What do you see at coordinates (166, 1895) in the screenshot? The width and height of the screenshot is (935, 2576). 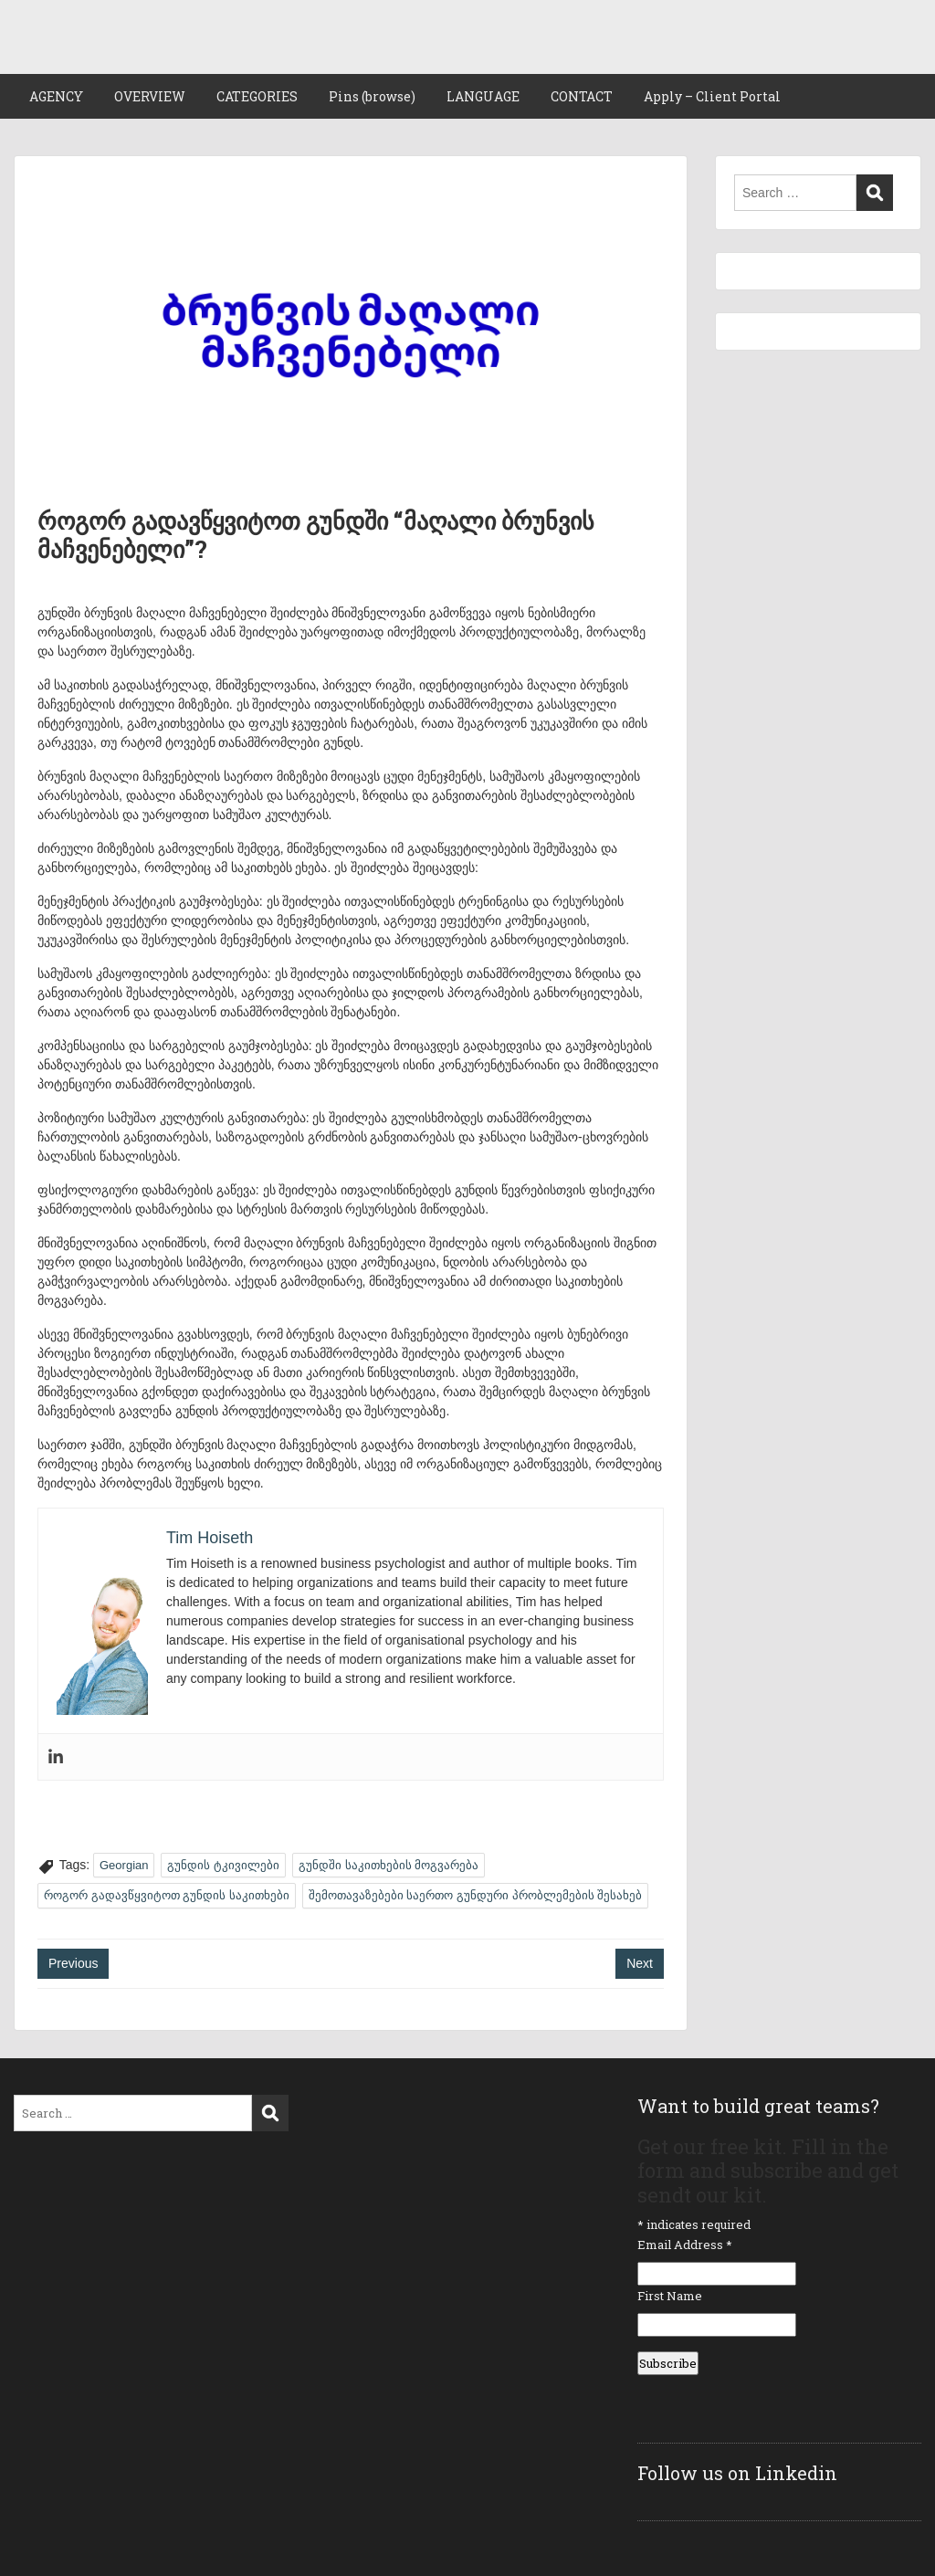 I see `როგორ გადავწყვიტოთ გუნდის საკითხები` at bounding box center [166, 1895].